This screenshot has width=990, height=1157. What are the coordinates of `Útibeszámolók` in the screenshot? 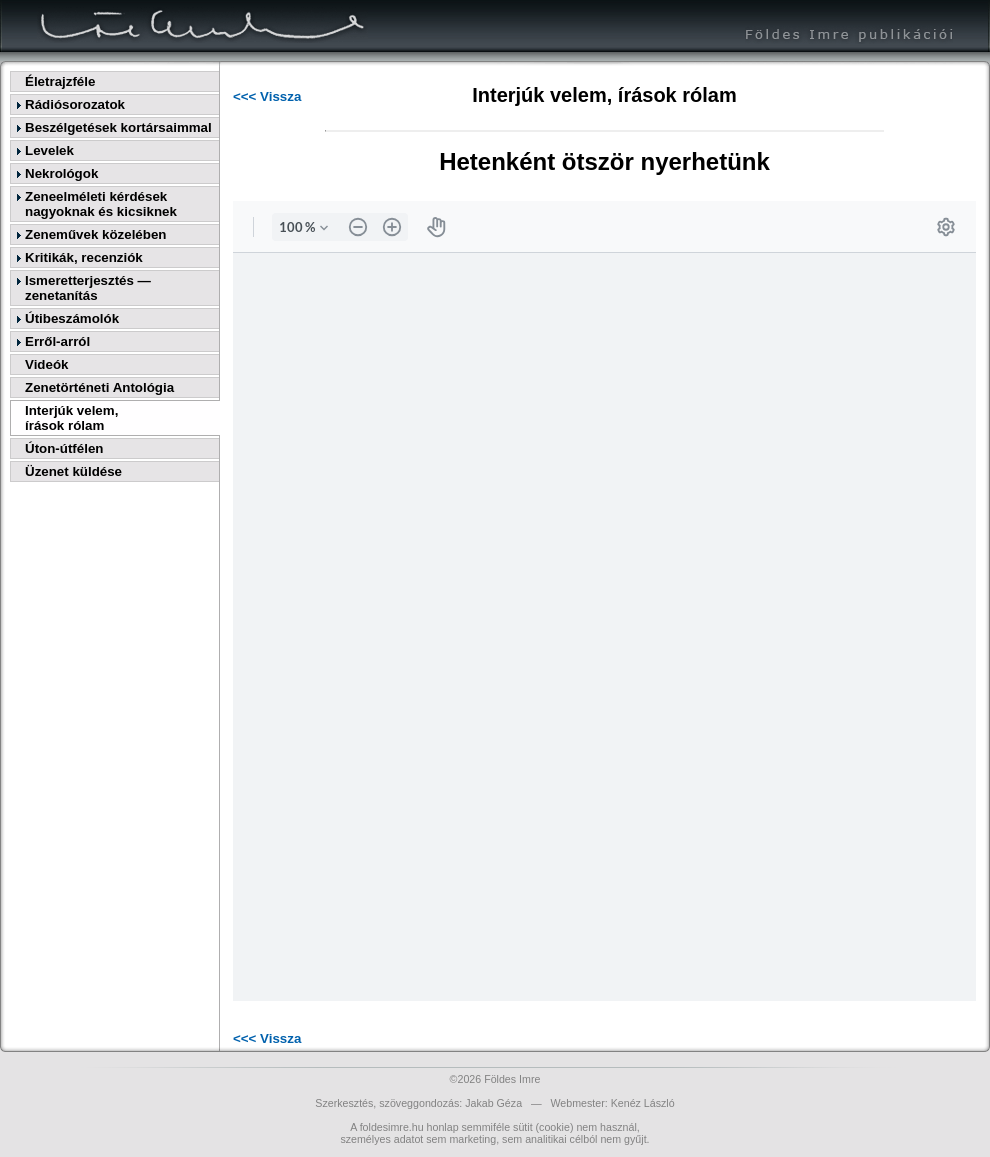 It's located at (72, 318).